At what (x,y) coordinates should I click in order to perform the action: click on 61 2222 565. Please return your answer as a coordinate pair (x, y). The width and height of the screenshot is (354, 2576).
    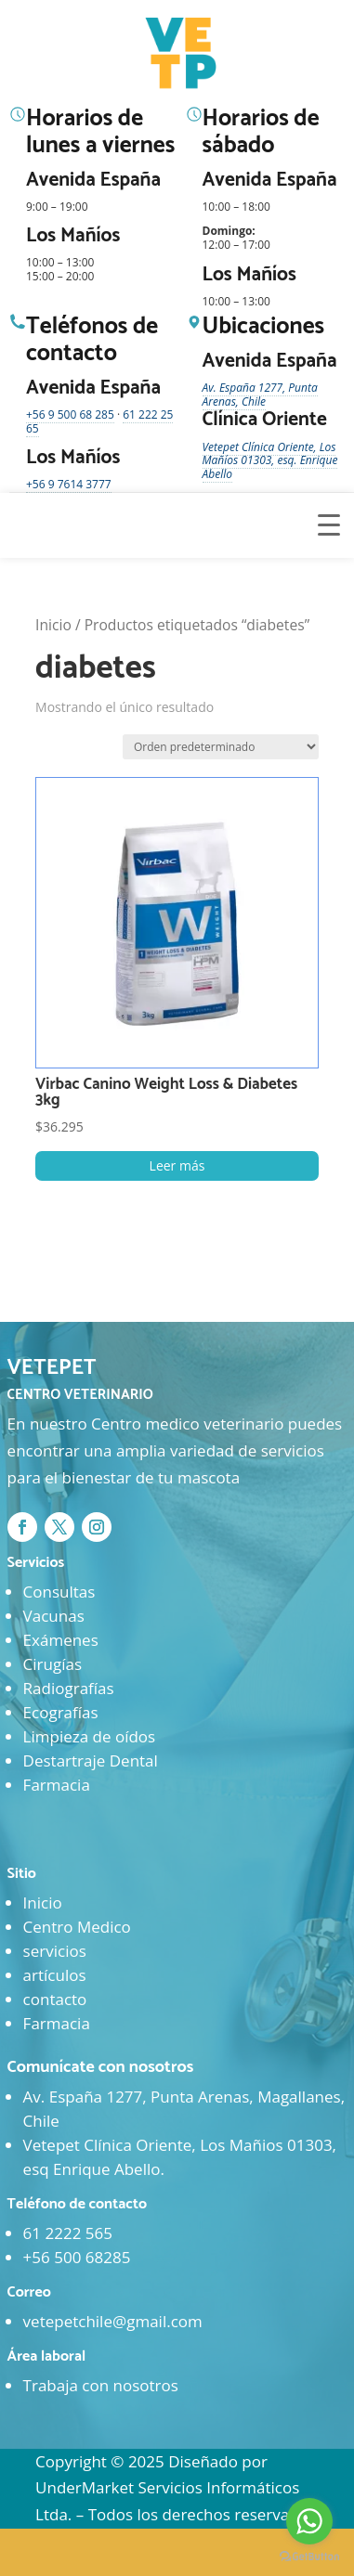
    Looking at the image, I should click on (67, 2233).